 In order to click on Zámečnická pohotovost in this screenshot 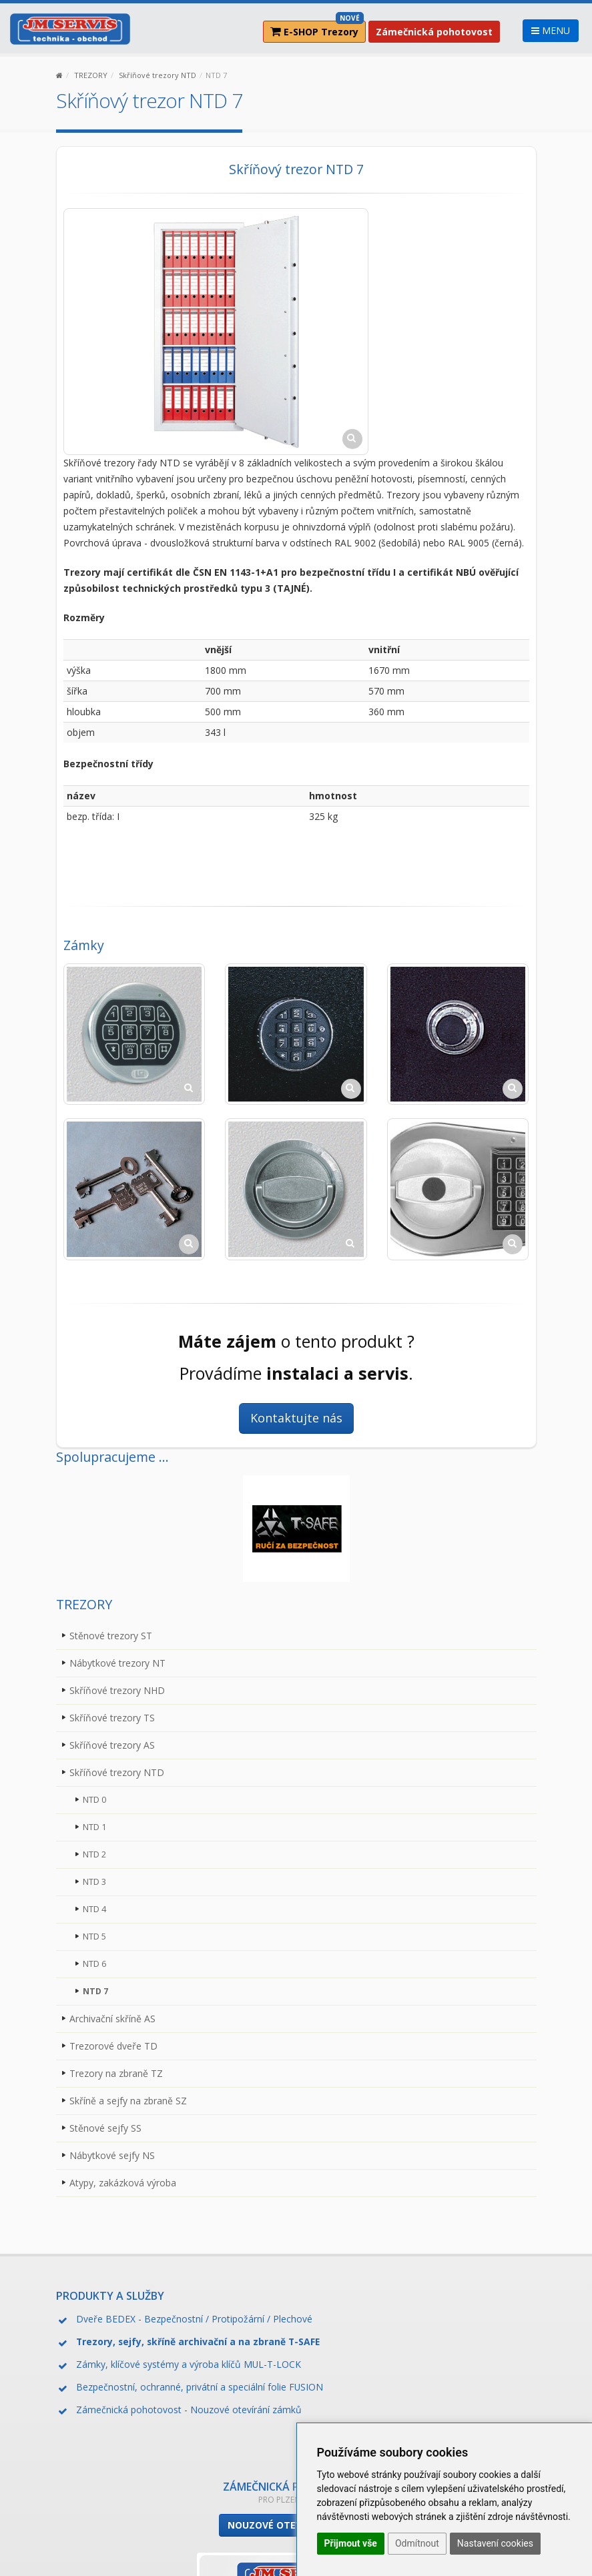, I will do `click(434, 31)`.